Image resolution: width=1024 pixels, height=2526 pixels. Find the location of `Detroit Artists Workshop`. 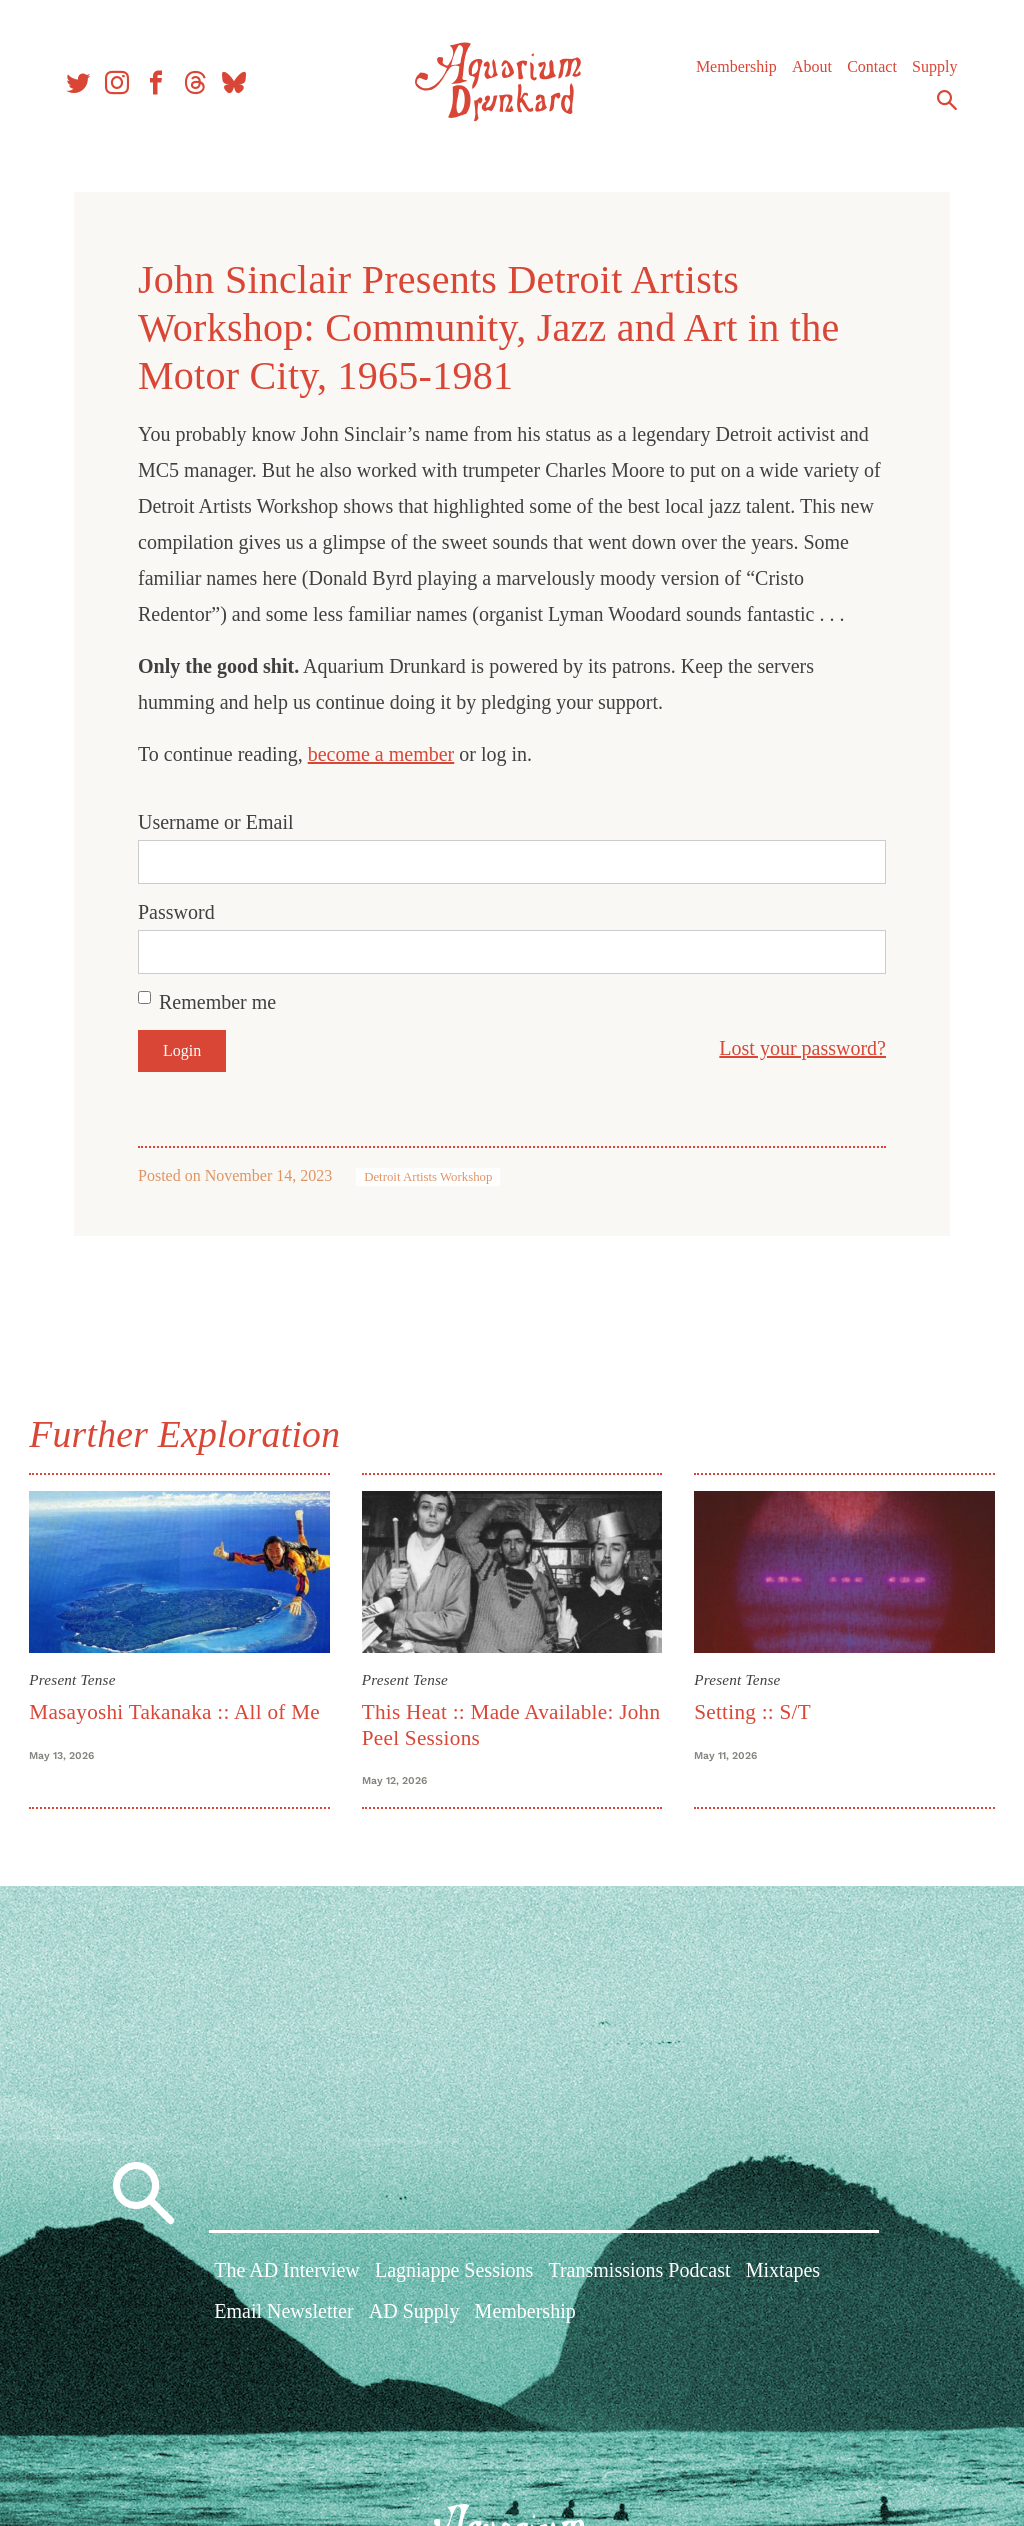

Detroit Artists Workshop is located at coordinates (428, 1177).